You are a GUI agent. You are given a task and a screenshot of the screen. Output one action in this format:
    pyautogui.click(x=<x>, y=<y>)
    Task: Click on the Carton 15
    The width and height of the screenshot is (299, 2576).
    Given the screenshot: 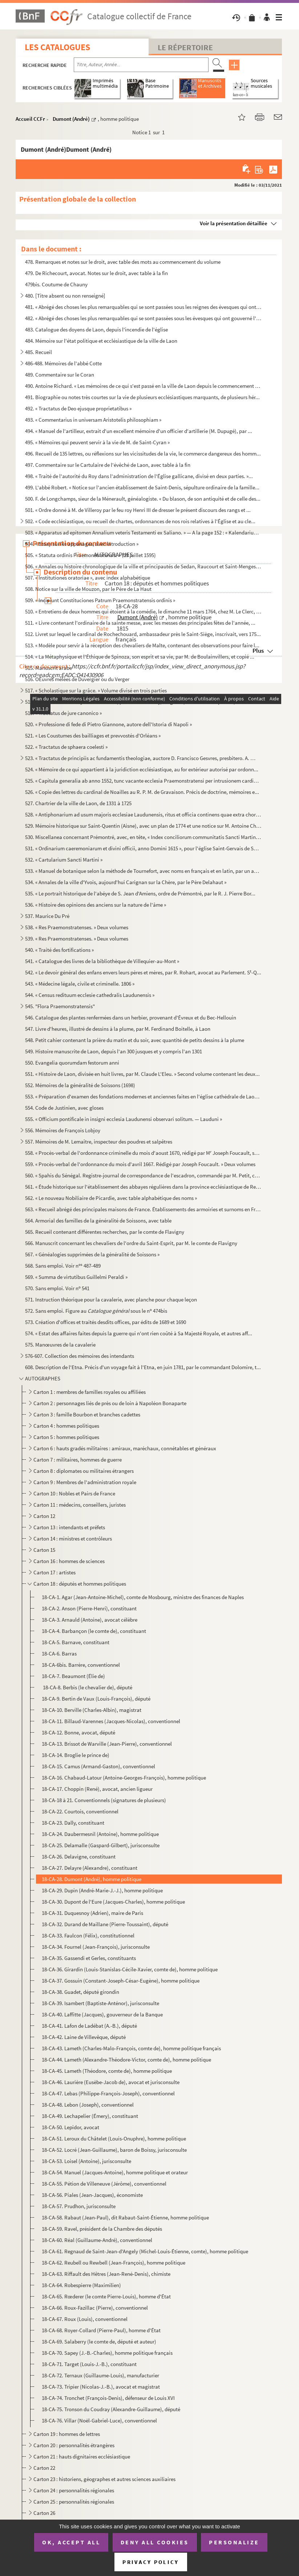 What is the action you would take?
    pyautogui.click(x=44, y=1549)
    